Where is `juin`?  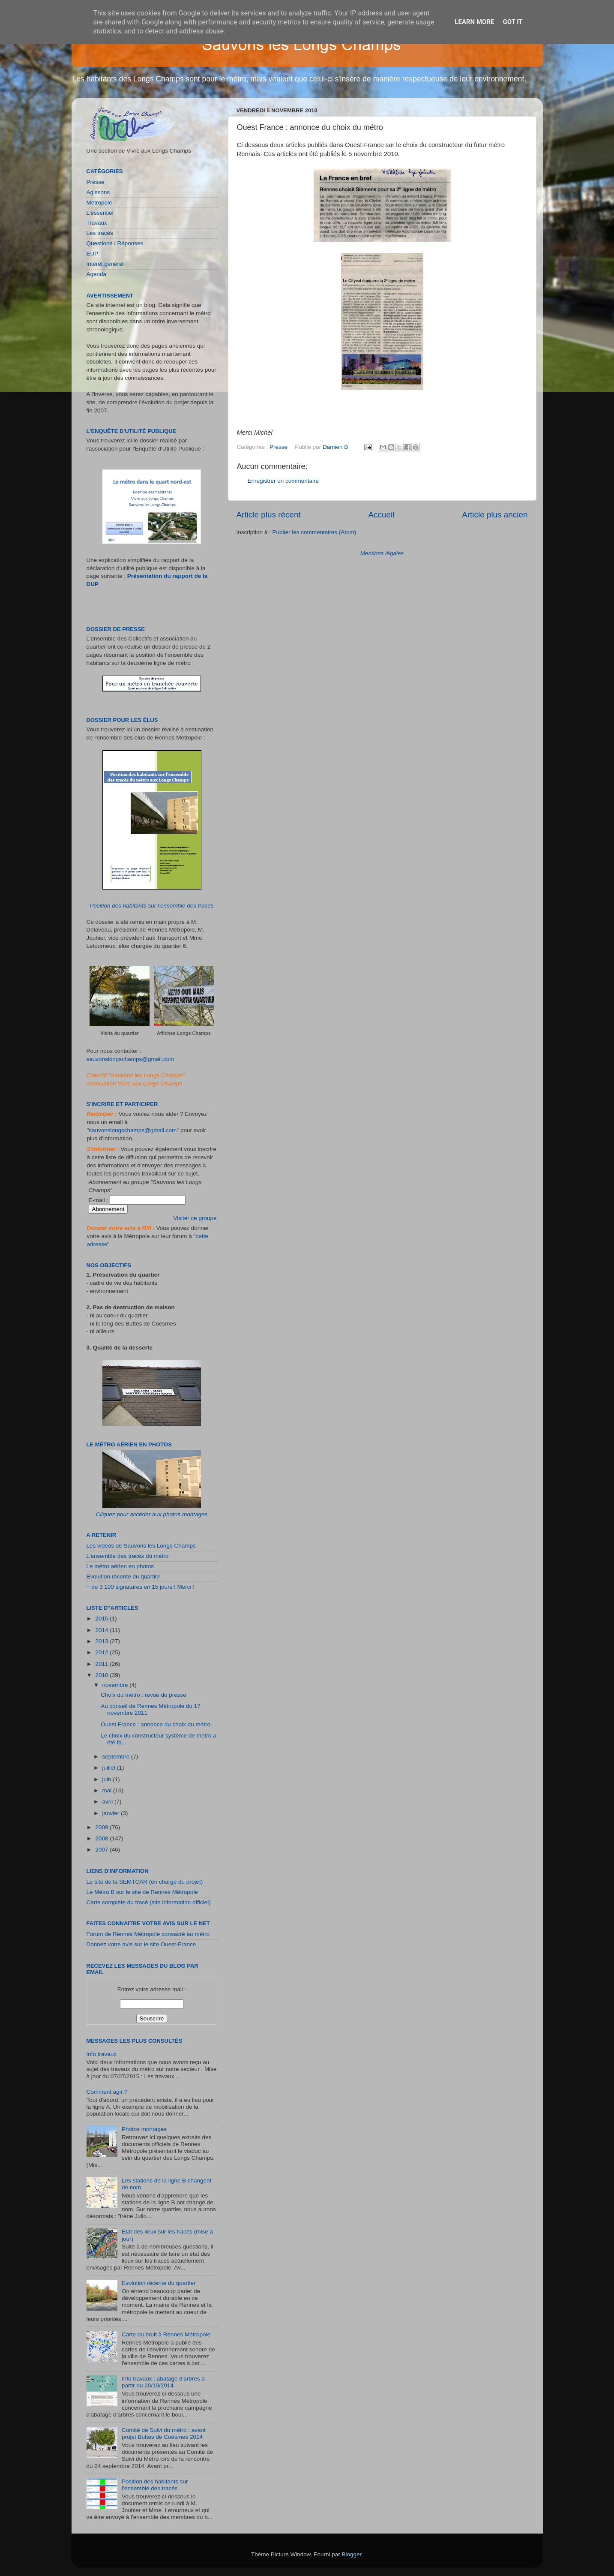
juin is located at coordinates (107, 1779).